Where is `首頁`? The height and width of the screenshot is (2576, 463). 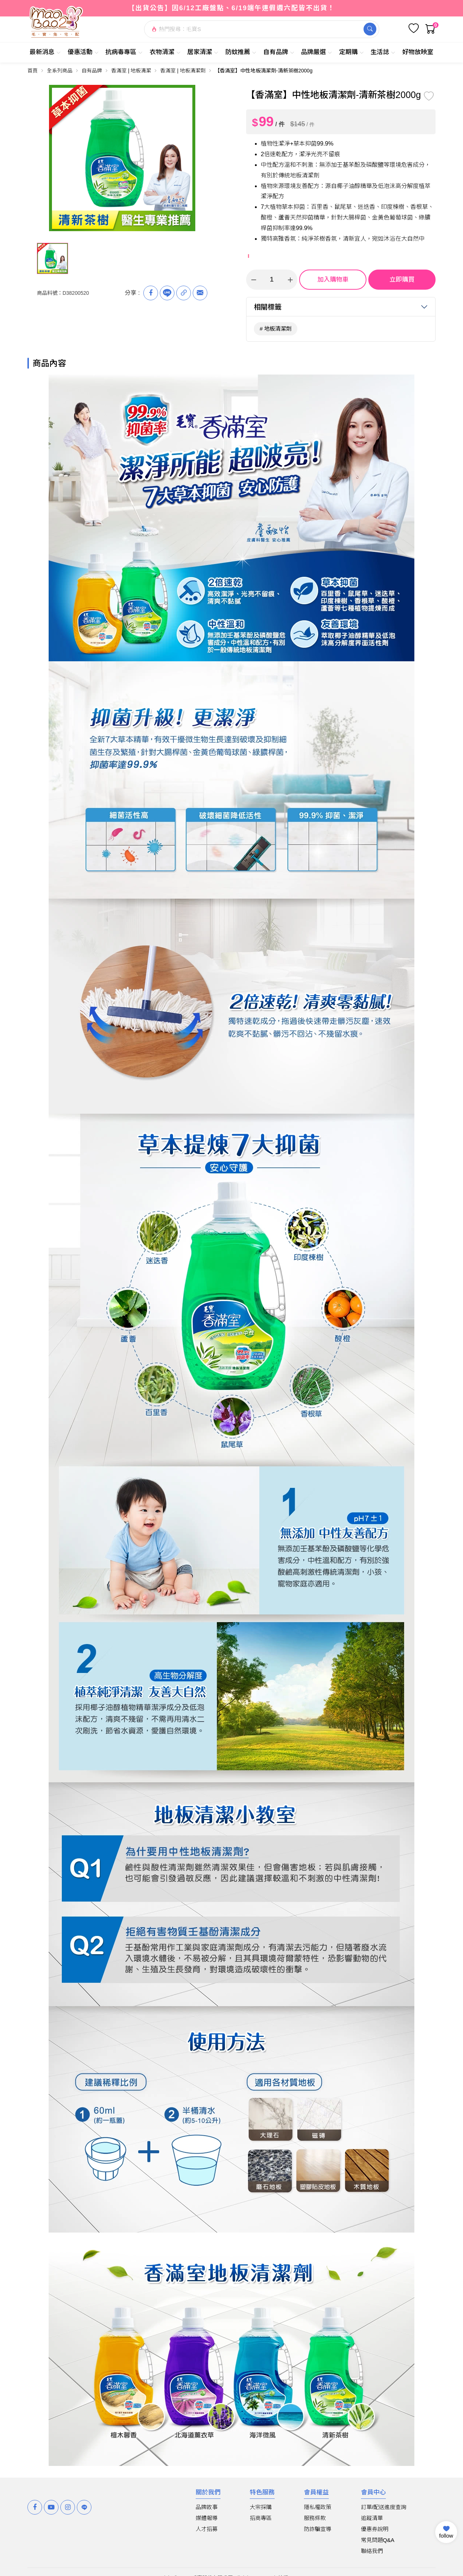 首頁 is located at coordinates (32, 71).